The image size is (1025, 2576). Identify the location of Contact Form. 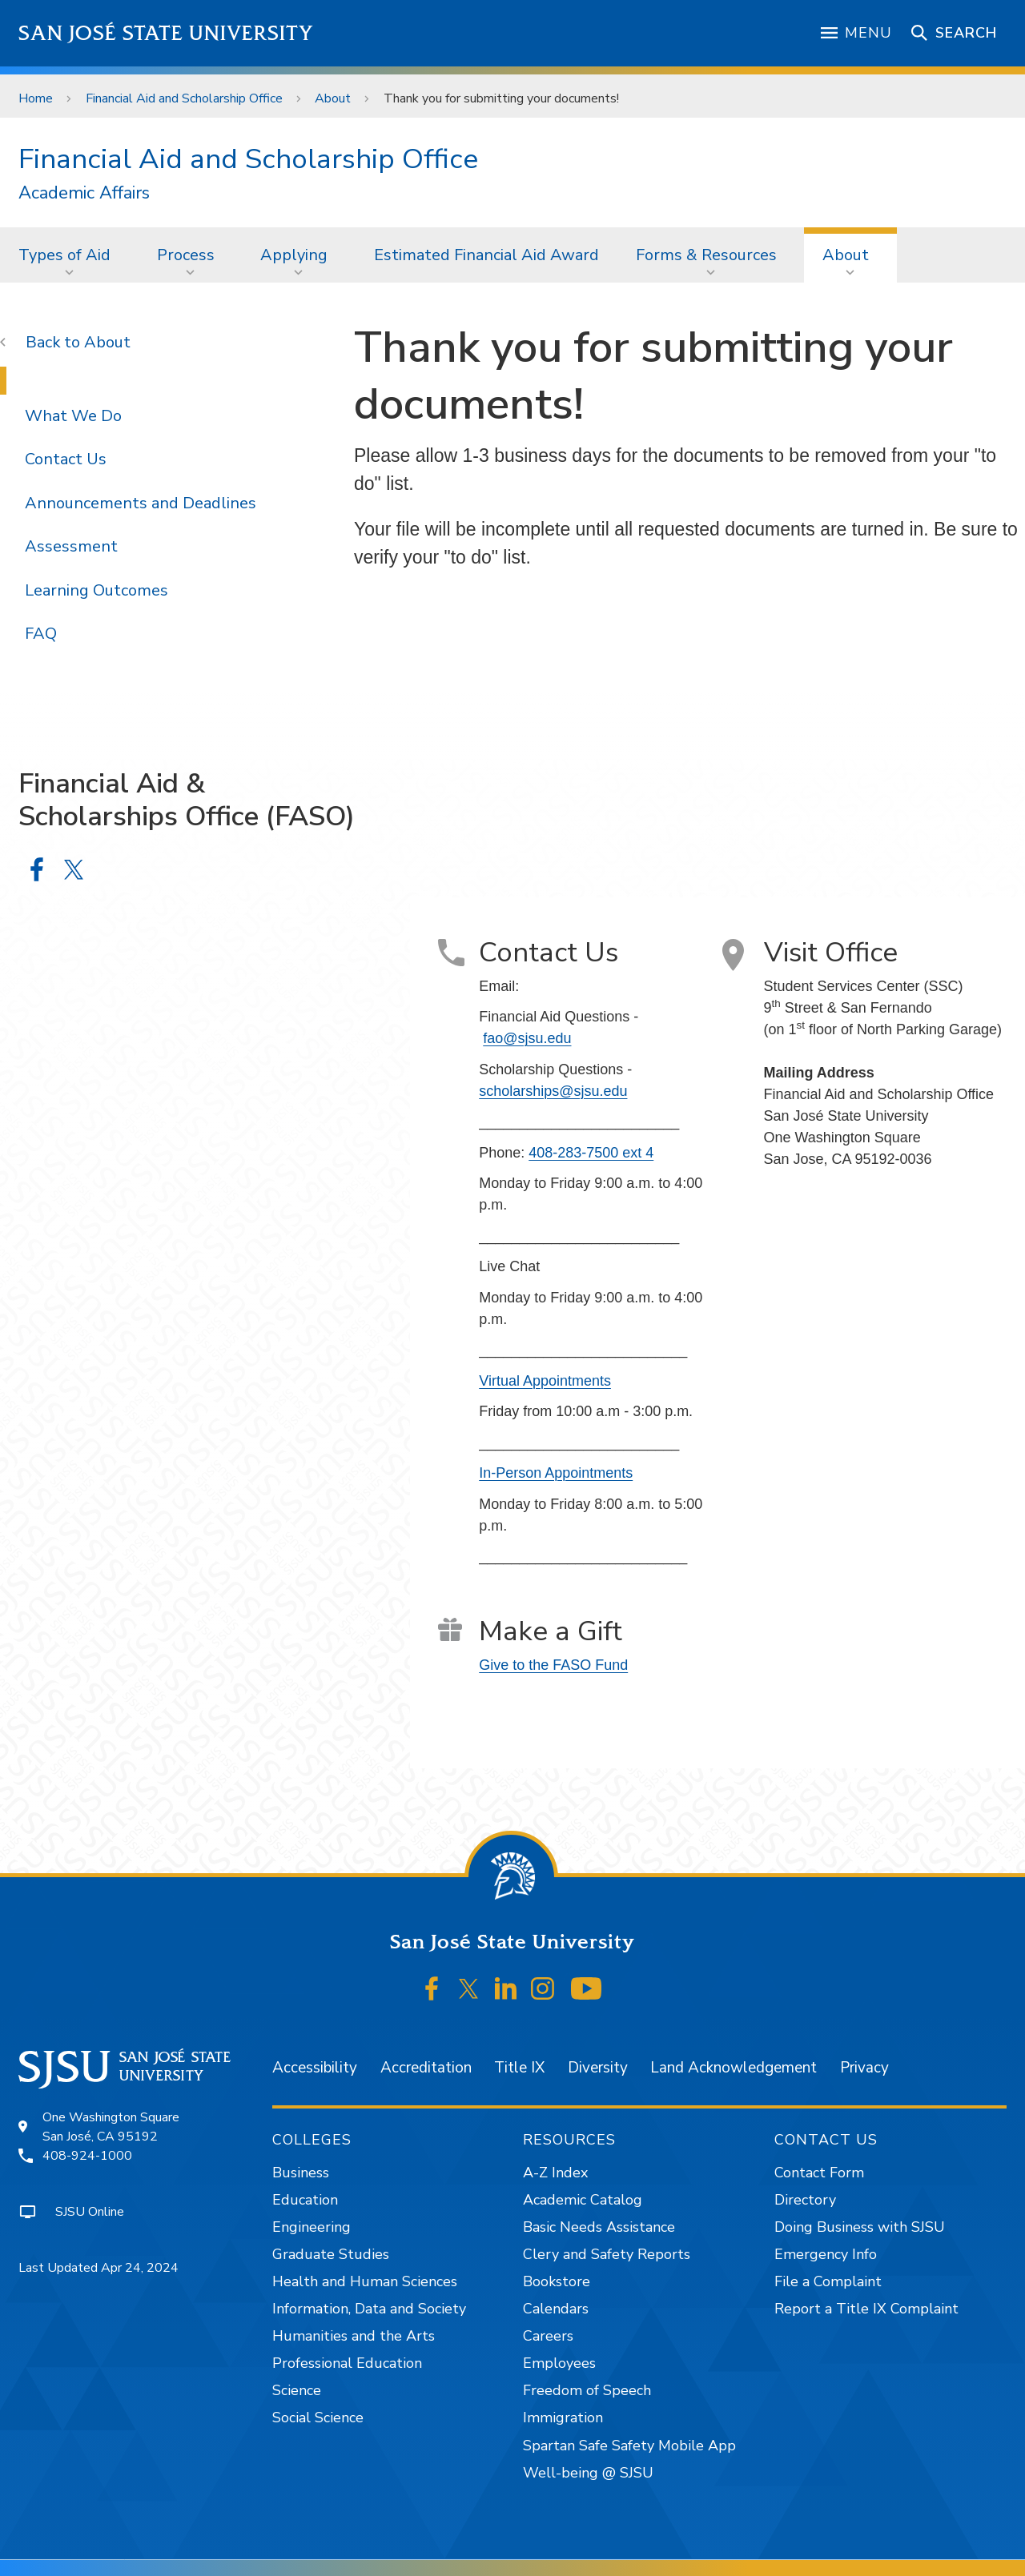
(819, 2172).